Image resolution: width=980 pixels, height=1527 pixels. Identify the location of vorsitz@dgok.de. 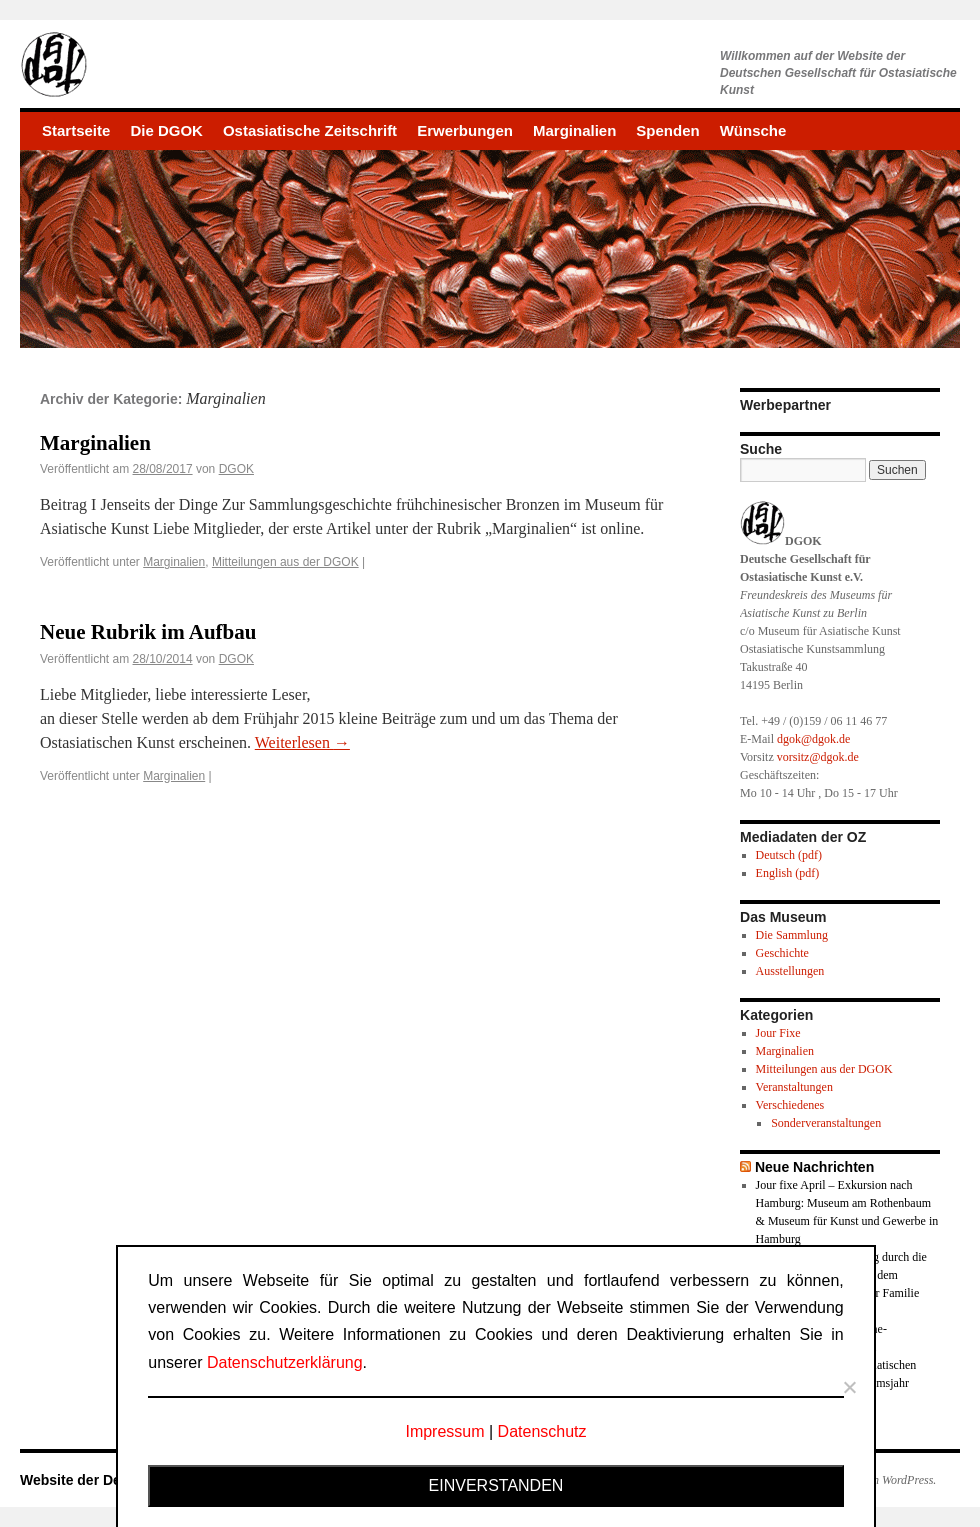
(818, 757).